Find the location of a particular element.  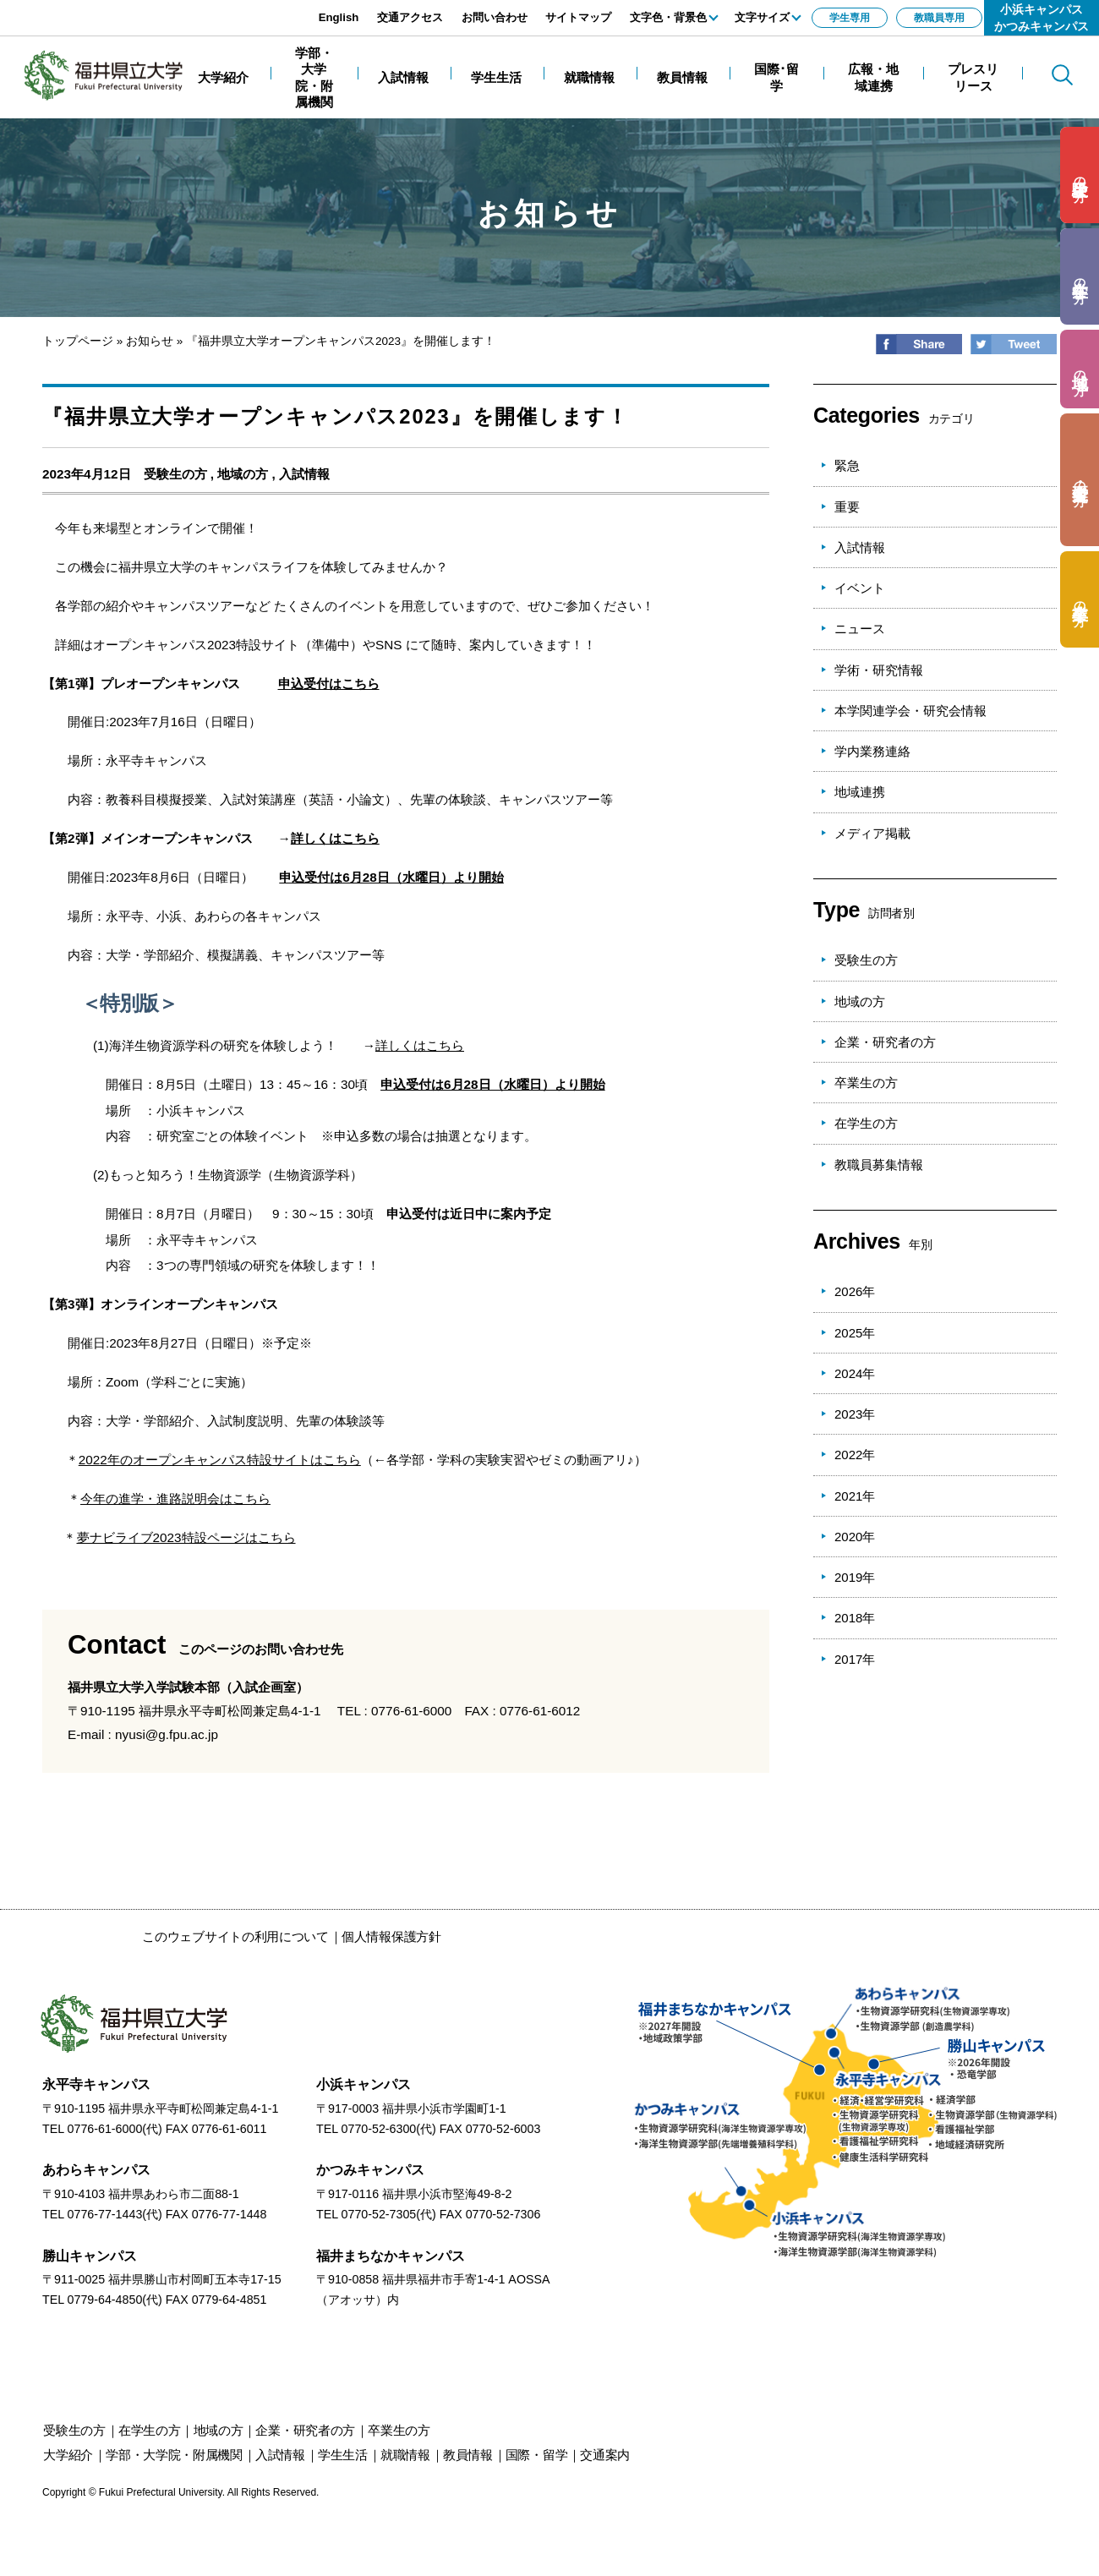

学部・大学院・附属機関 is located at coordinates (174, 2454).